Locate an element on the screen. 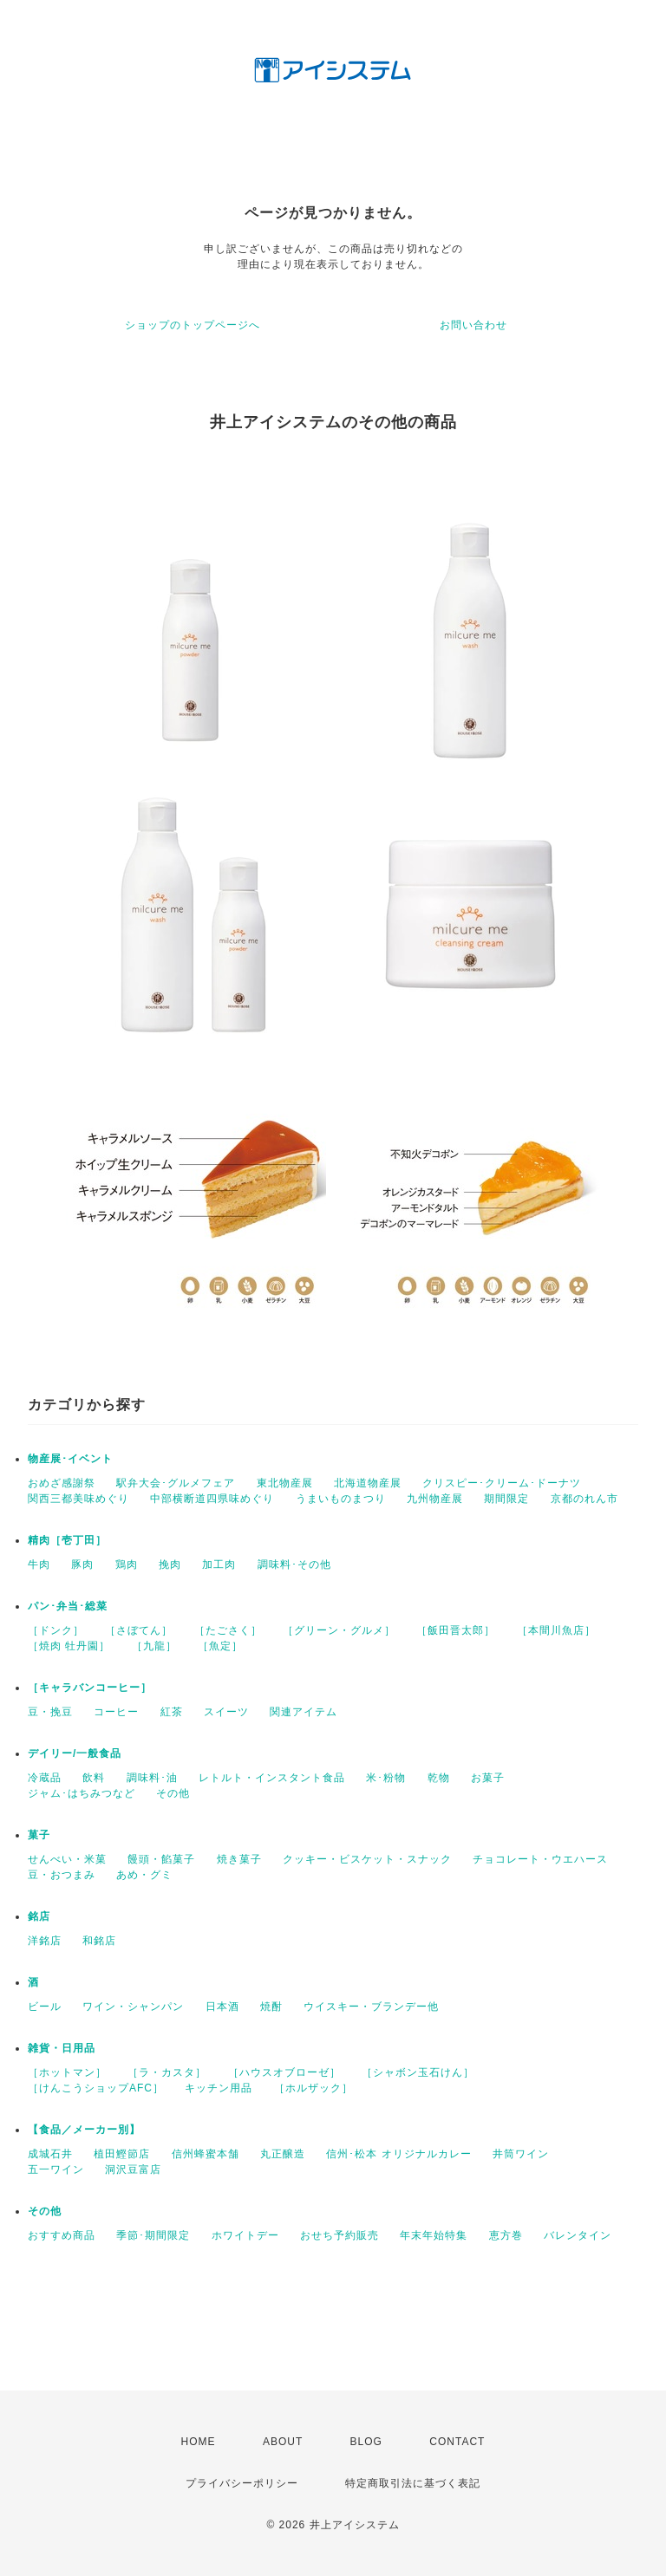  HOME is located at coordinates (198, 2442).